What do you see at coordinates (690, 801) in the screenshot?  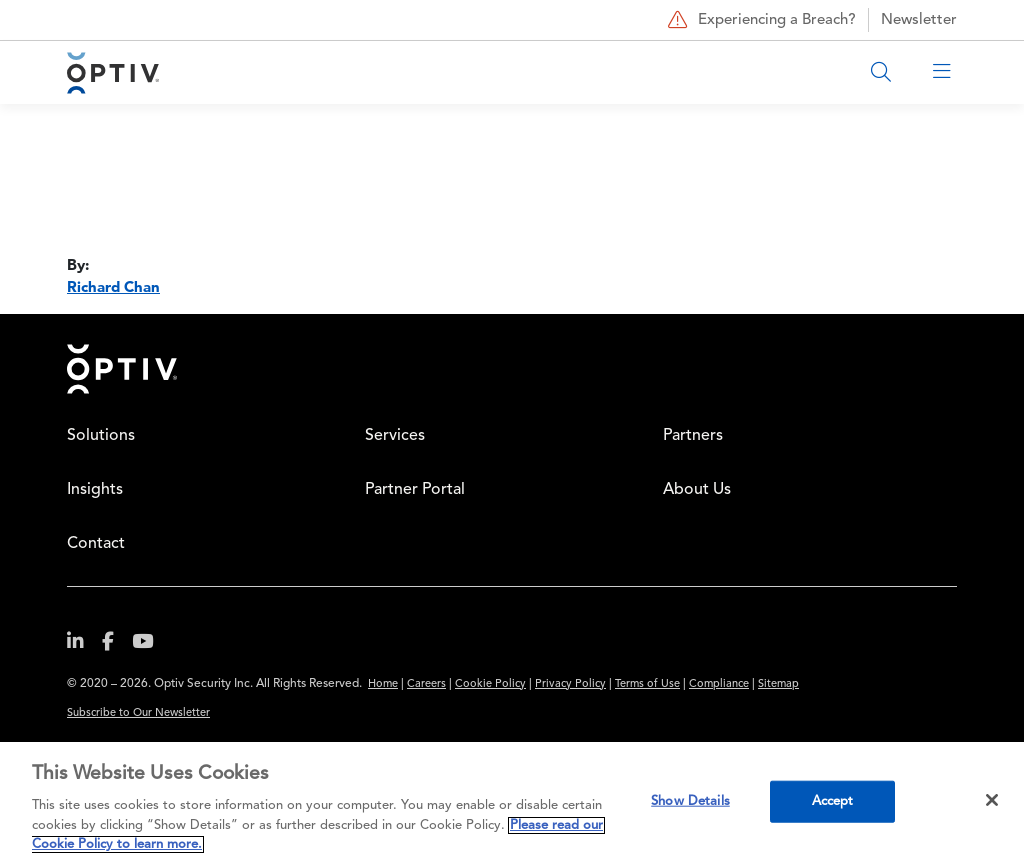 I see `Show Details` at bounding box center [690, 801].